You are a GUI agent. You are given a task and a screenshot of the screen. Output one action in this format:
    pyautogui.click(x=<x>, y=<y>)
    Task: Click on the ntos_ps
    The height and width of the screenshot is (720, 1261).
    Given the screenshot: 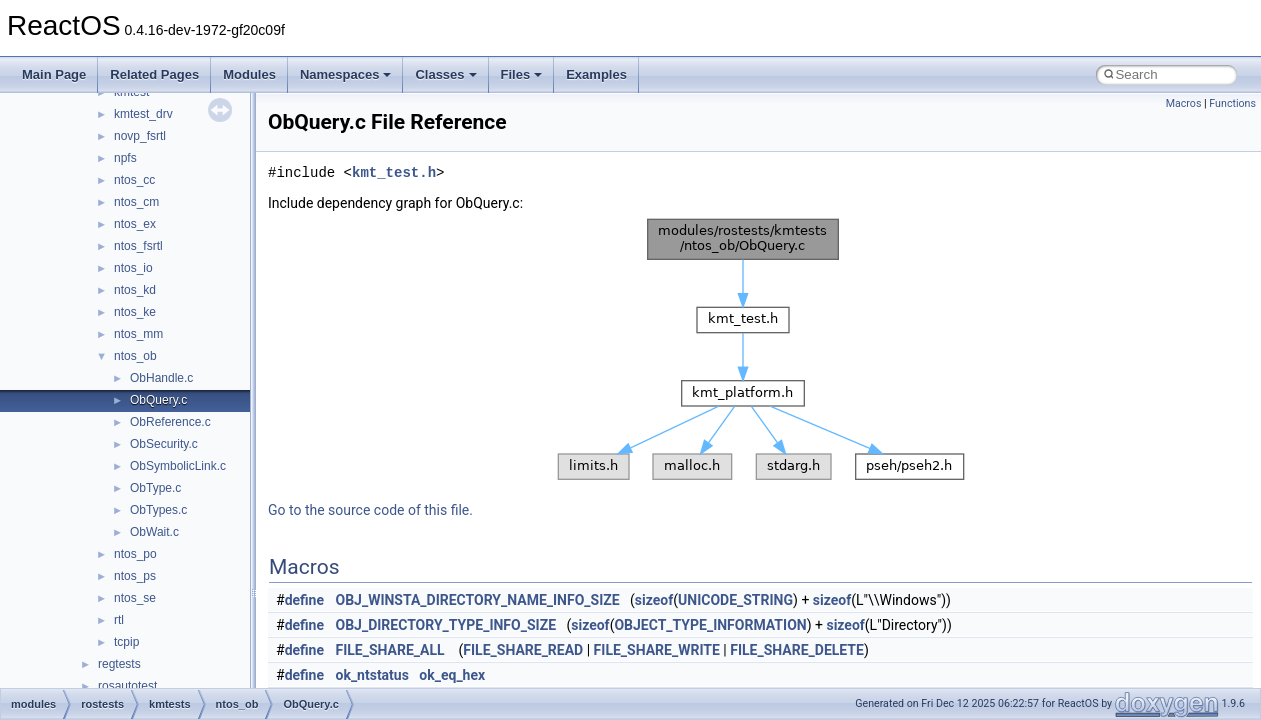 What is the action you would take?
    pyautogui.click(x=135, y=576)
    